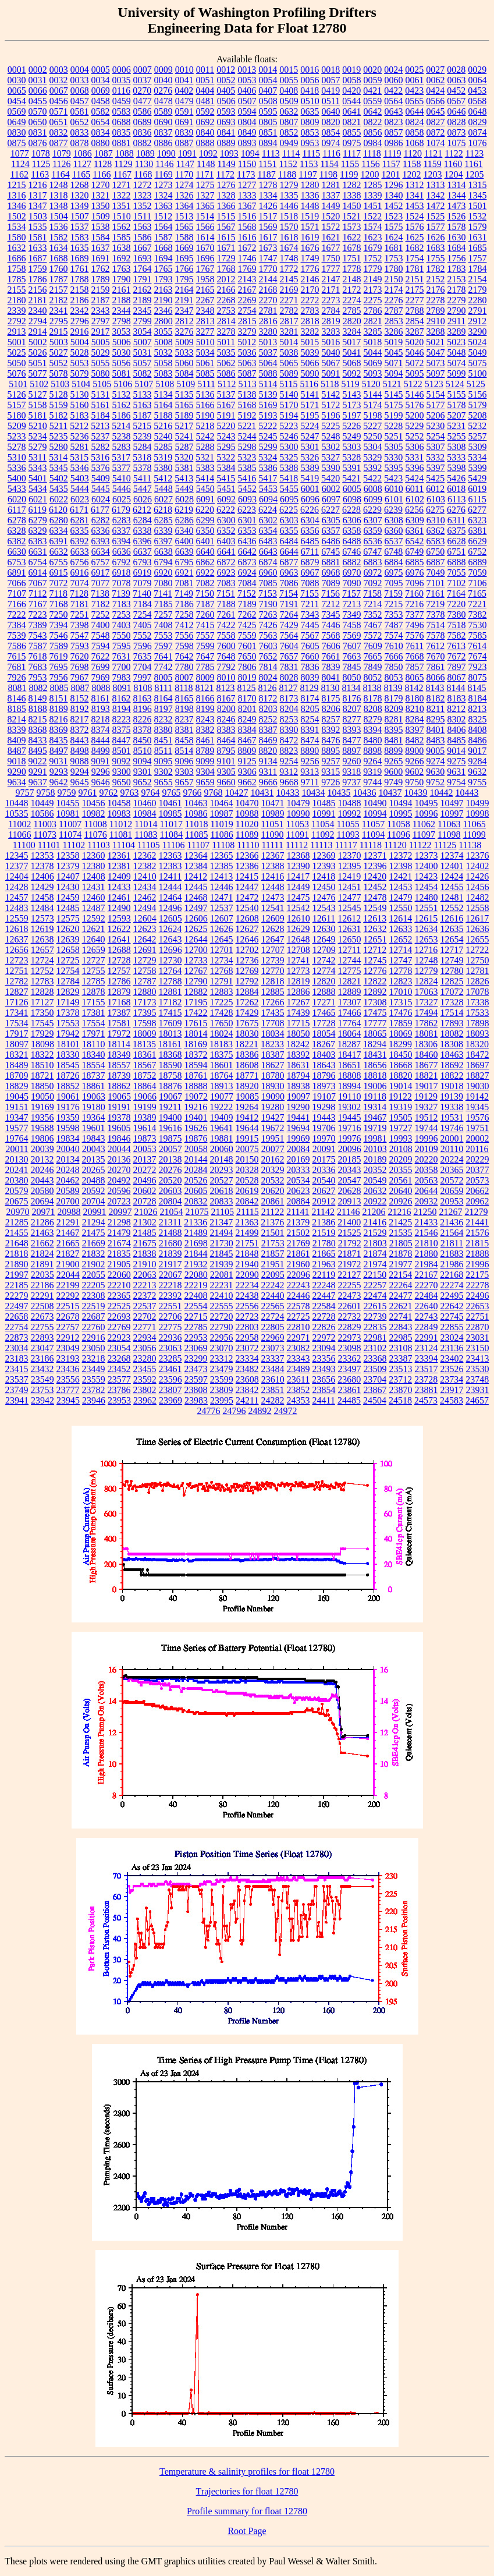 The width and height of the screenshot is (494, 2576). Describe the element at coordinates (394, 489) in the screenshot. I see `6010` at that location.